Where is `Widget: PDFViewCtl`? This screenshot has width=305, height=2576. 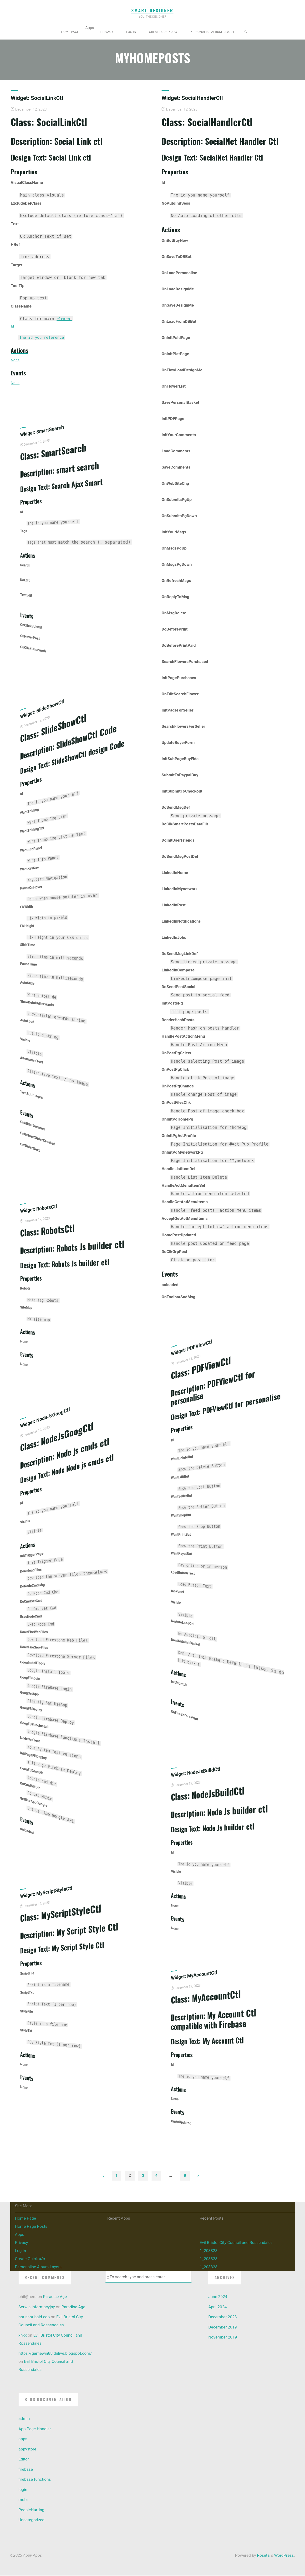
Widget: PDFViewCtl is located at coordinates (193, 1347).